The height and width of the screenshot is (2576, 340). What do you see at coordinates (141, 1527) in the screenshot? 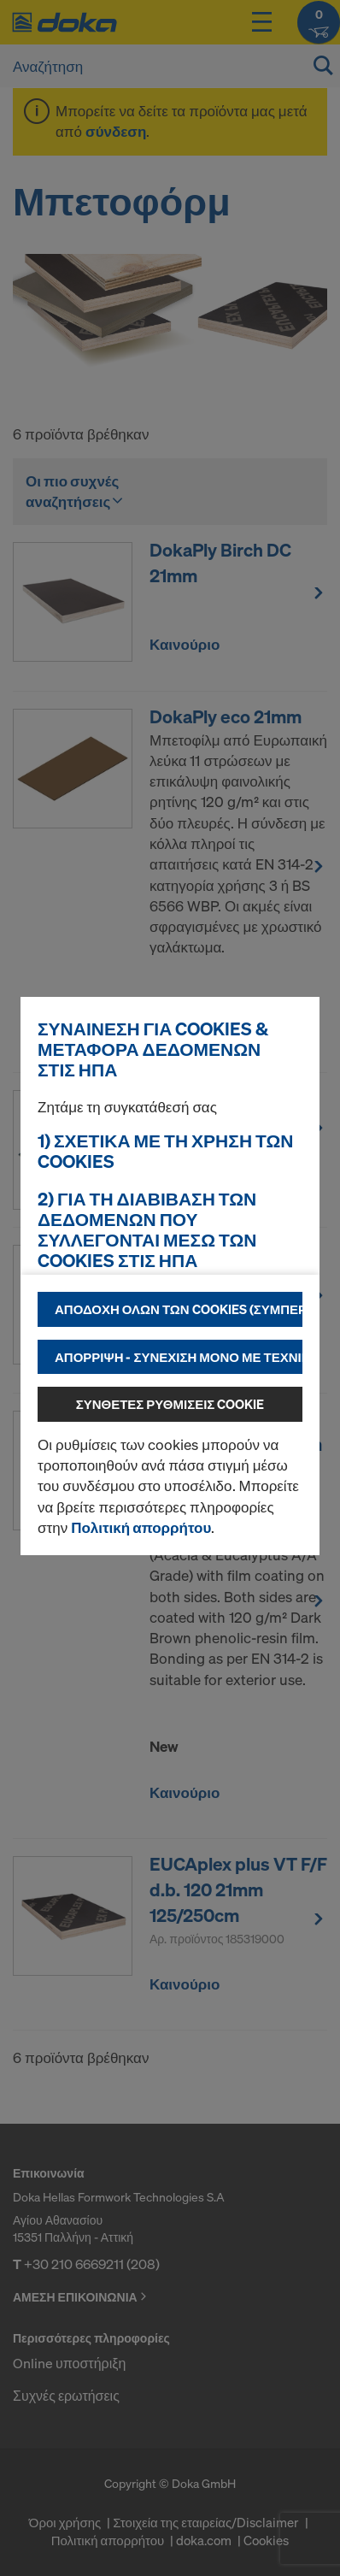
I see `Πολιτική απορρήτου` at bounding box center [141, 1527].